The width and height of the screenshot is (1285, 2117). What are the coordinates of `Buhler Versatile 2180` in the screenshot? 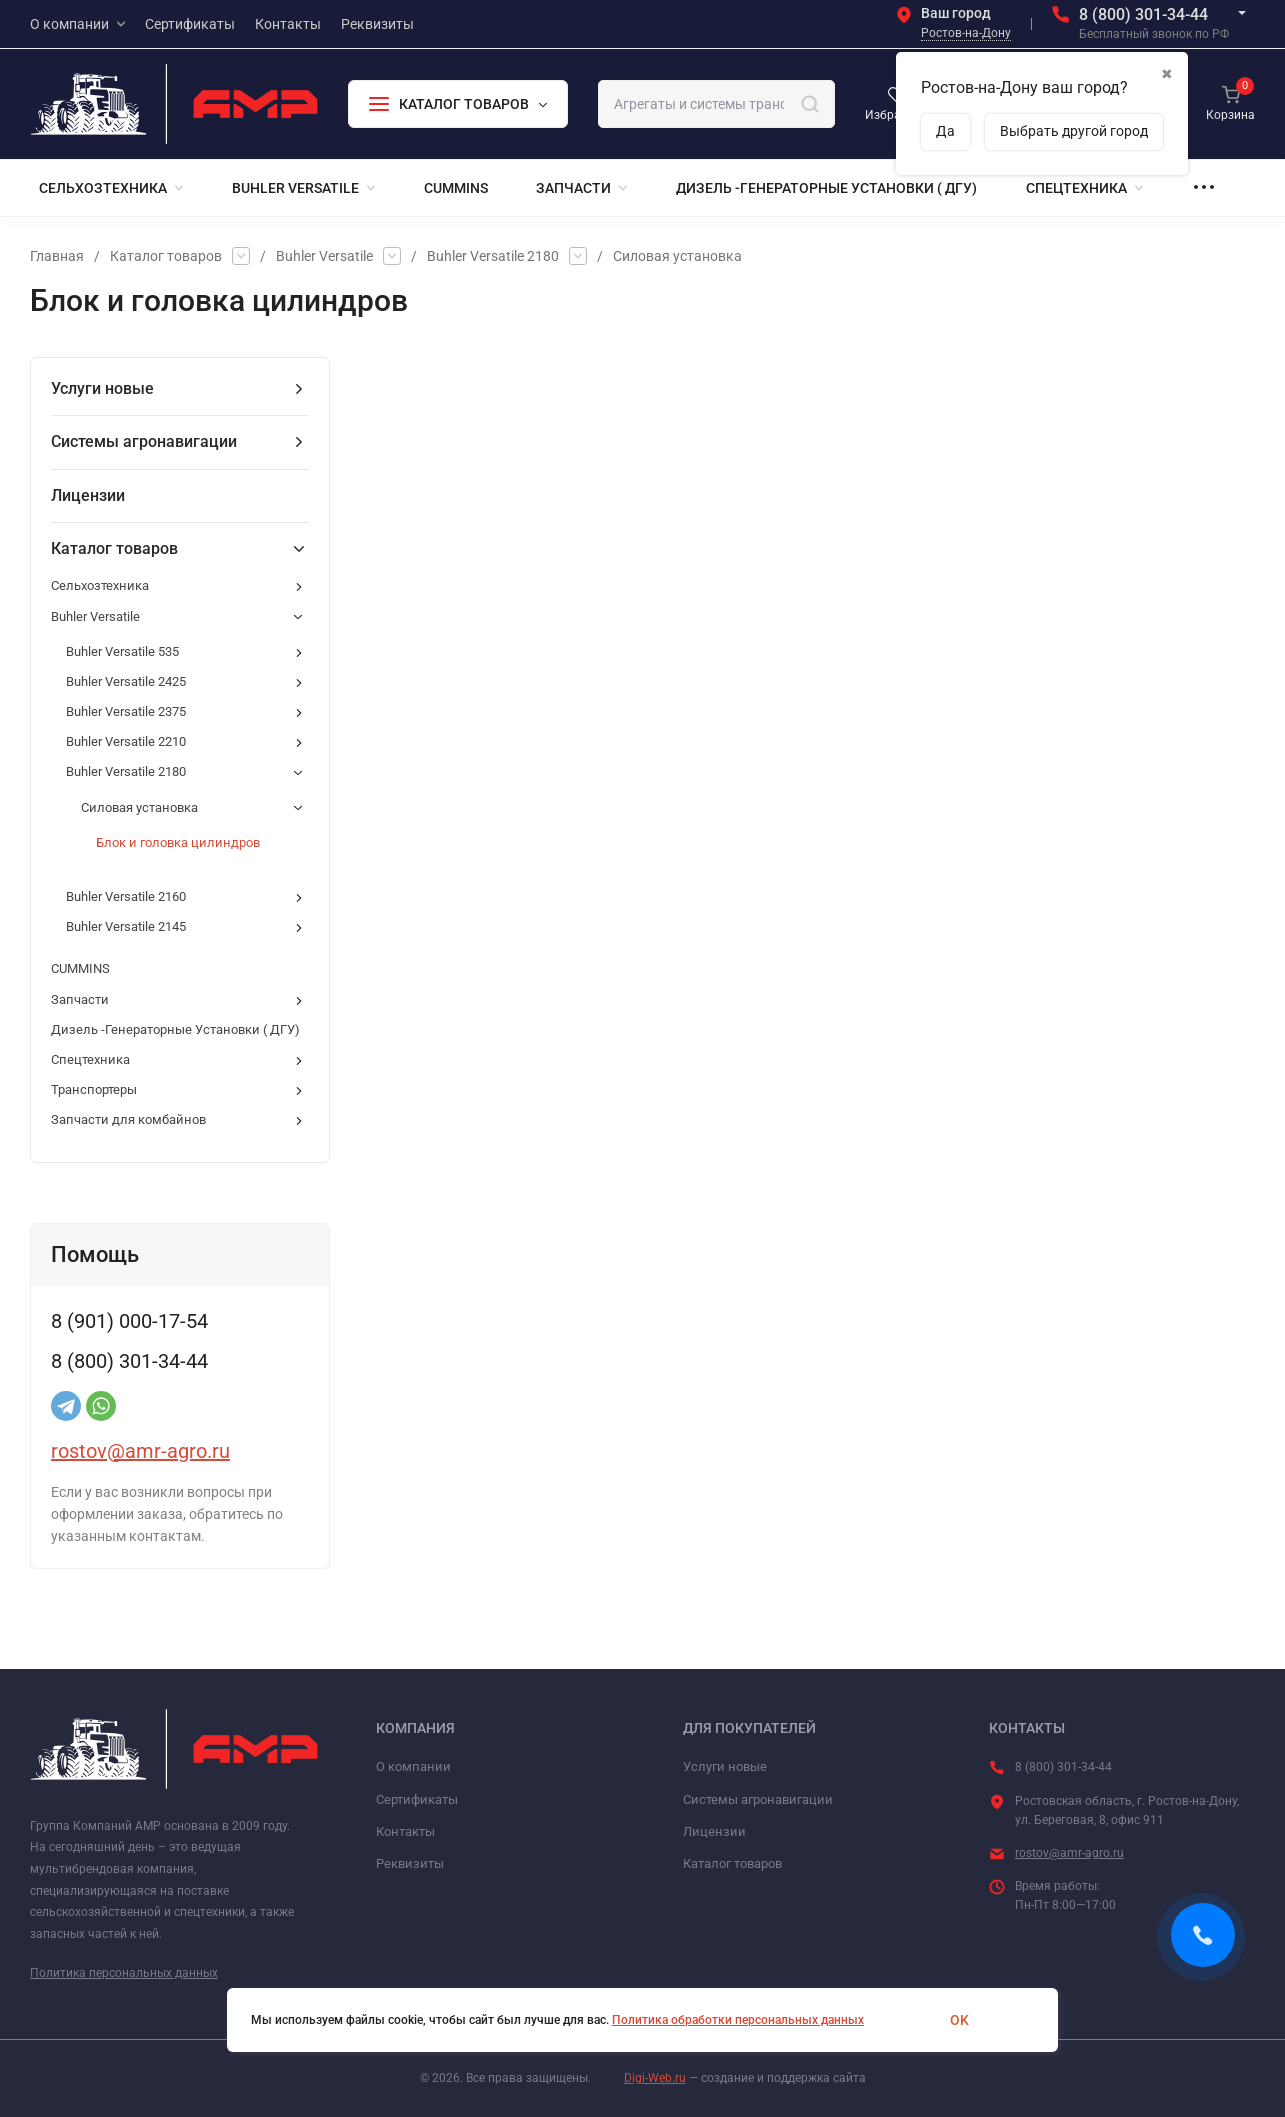 It's located at (493, 256).